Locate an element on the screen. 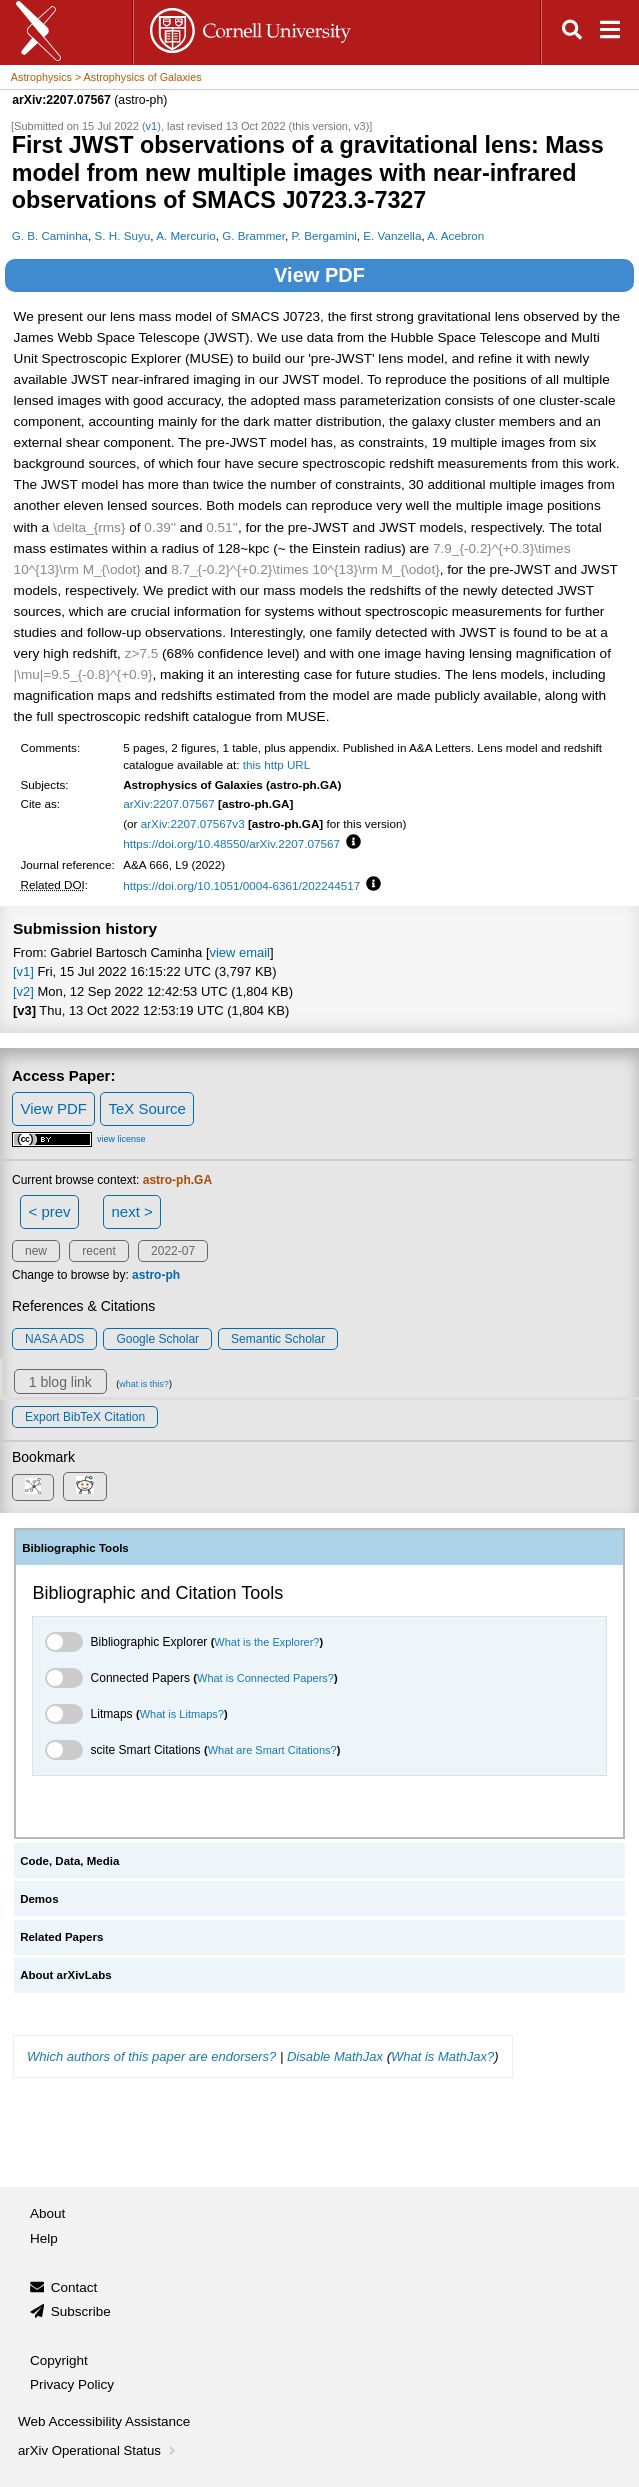 The image size is (639, 2487). Contact is located at coordinates (74, 2287).